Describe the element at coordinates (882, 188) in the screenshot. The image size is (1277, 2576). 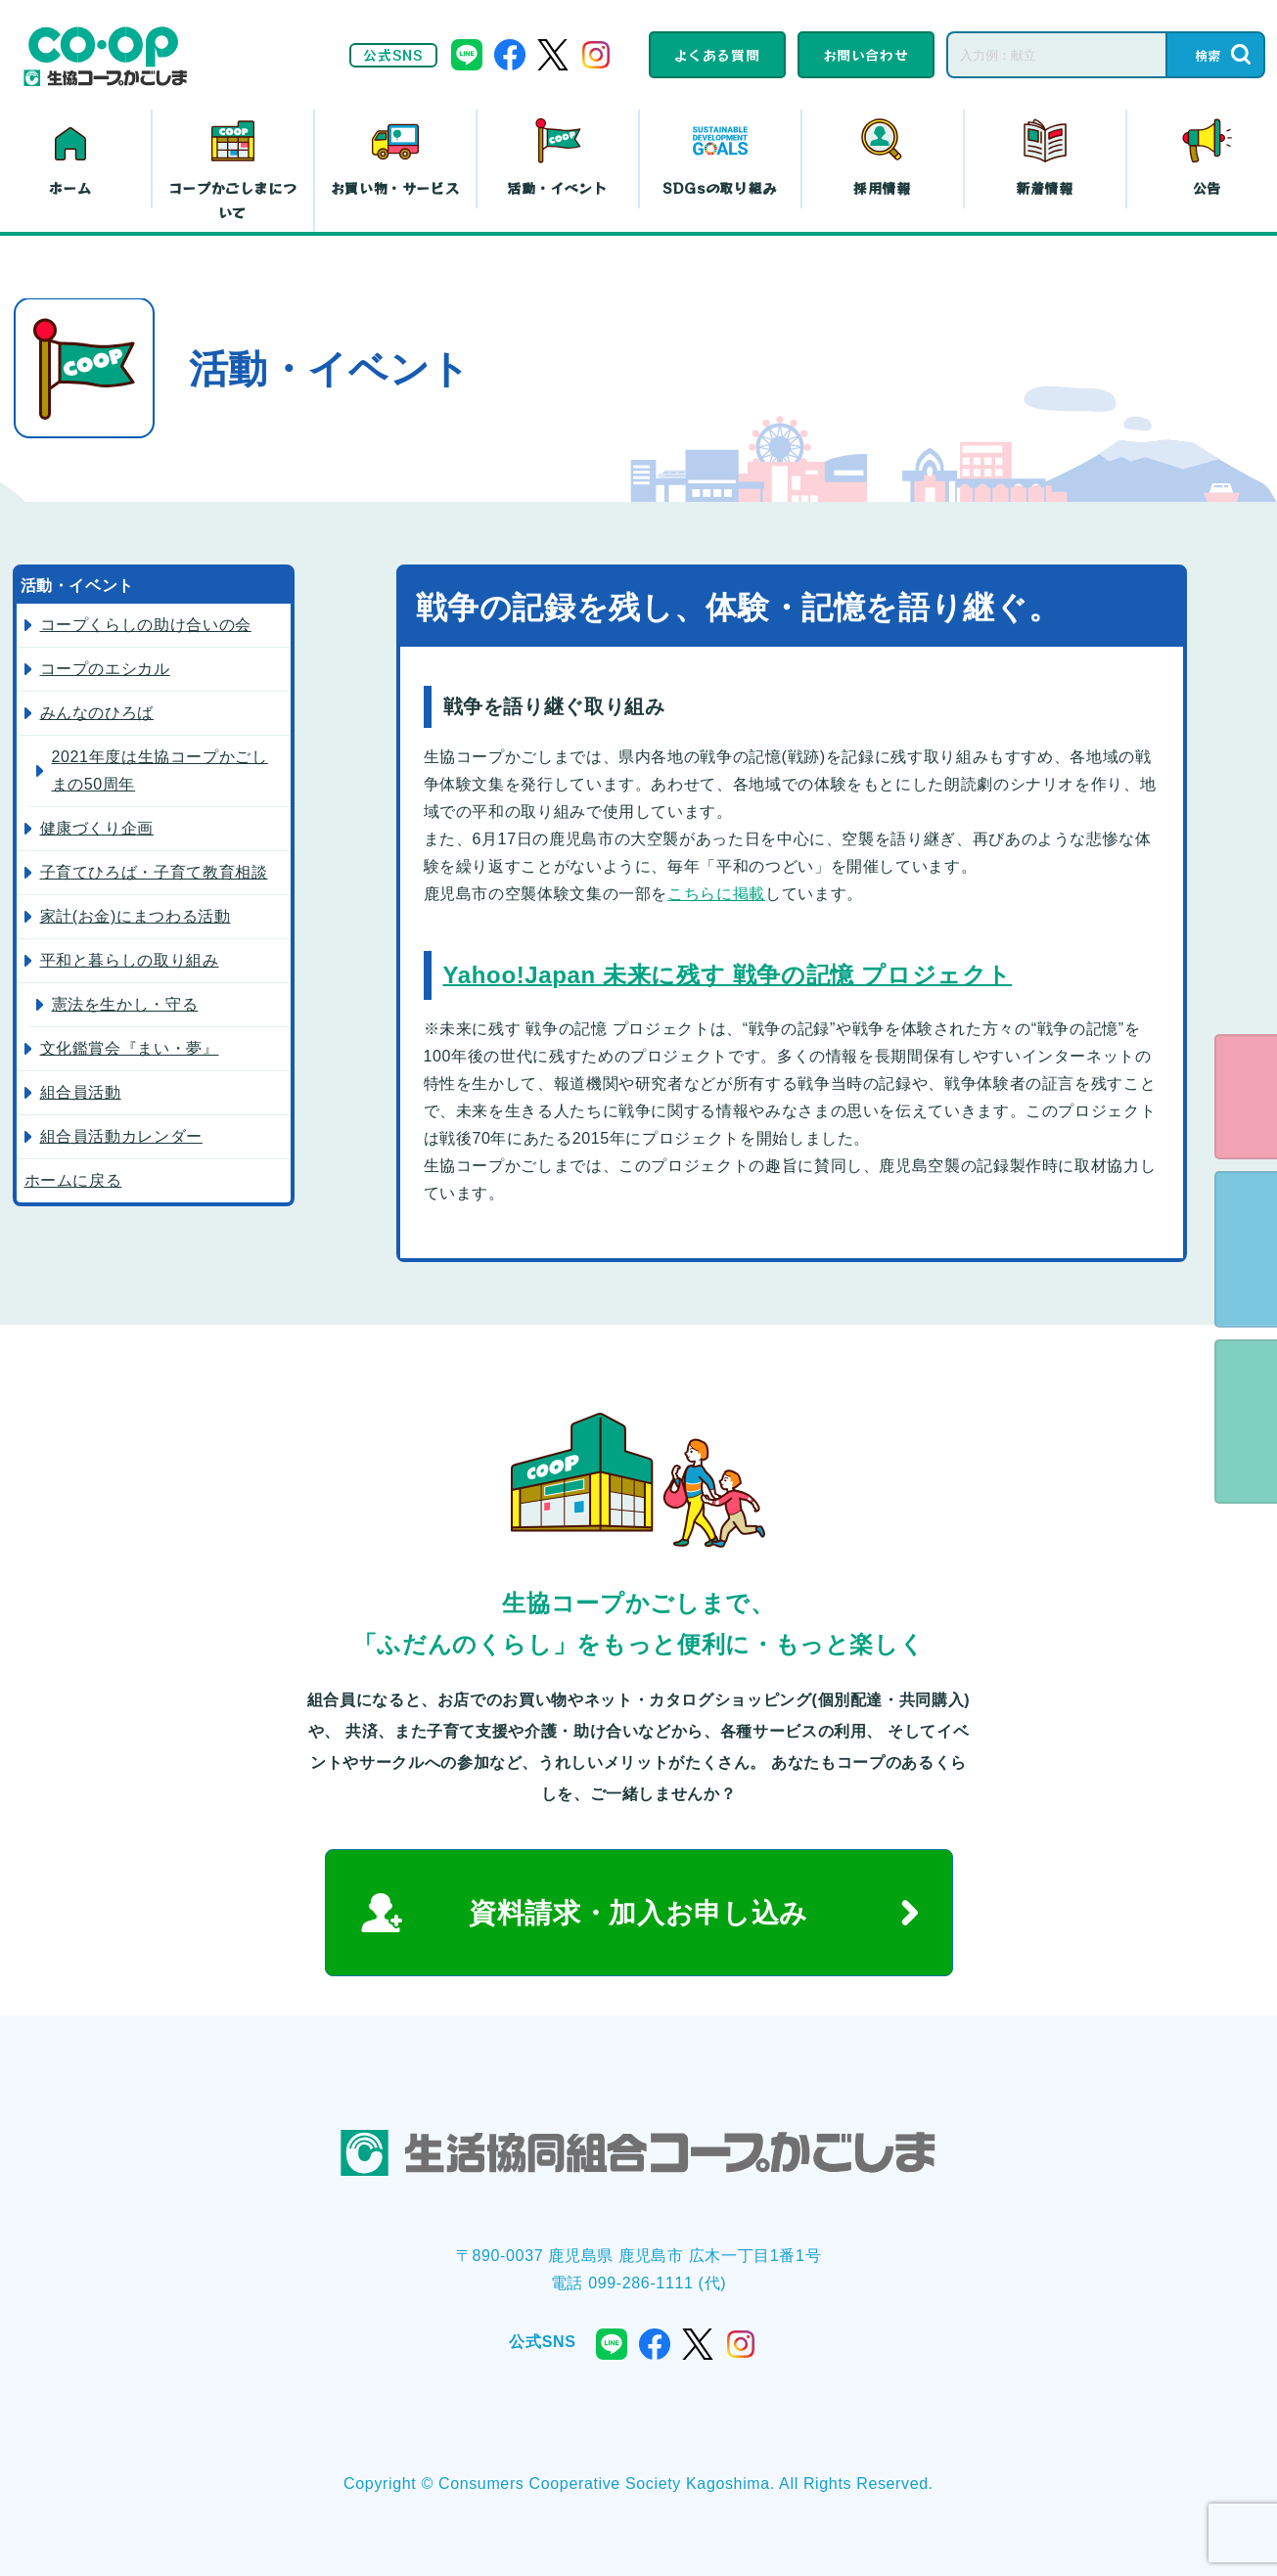
I see `採用情報` at that location.